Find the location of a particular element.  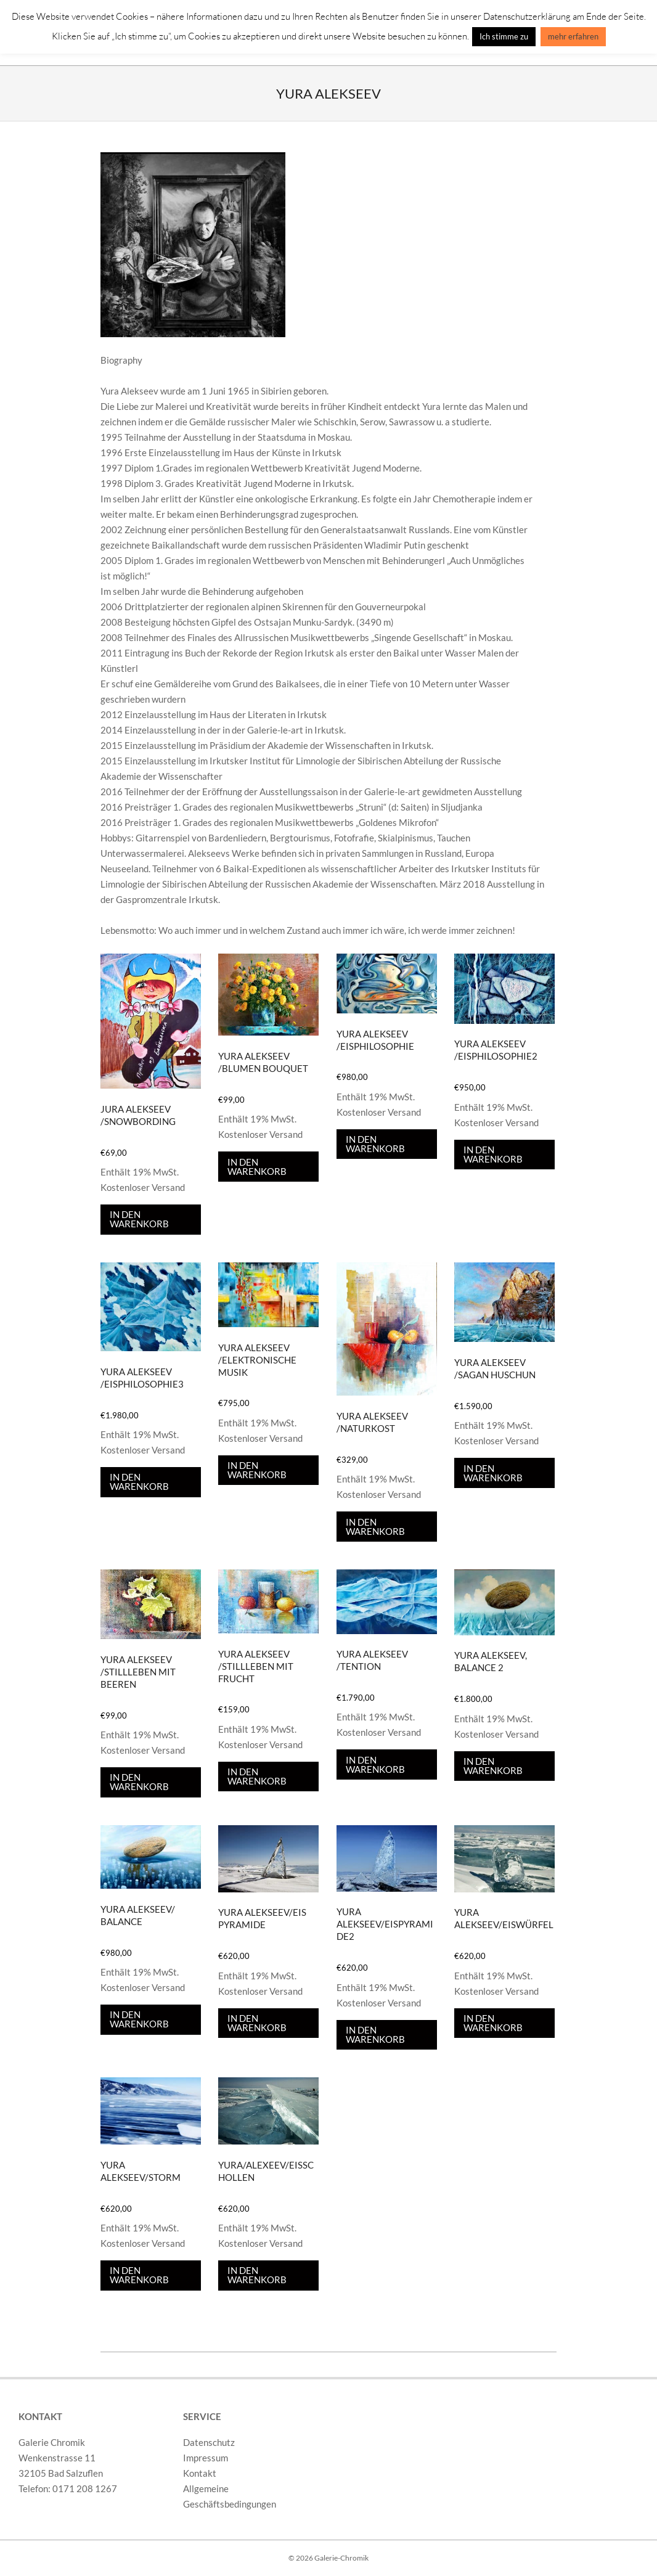

In den Warenkorb [In den Warenkorb legen: „Yura Alekseev/Eiswürfel“] is located at coordinates (493, 2023).